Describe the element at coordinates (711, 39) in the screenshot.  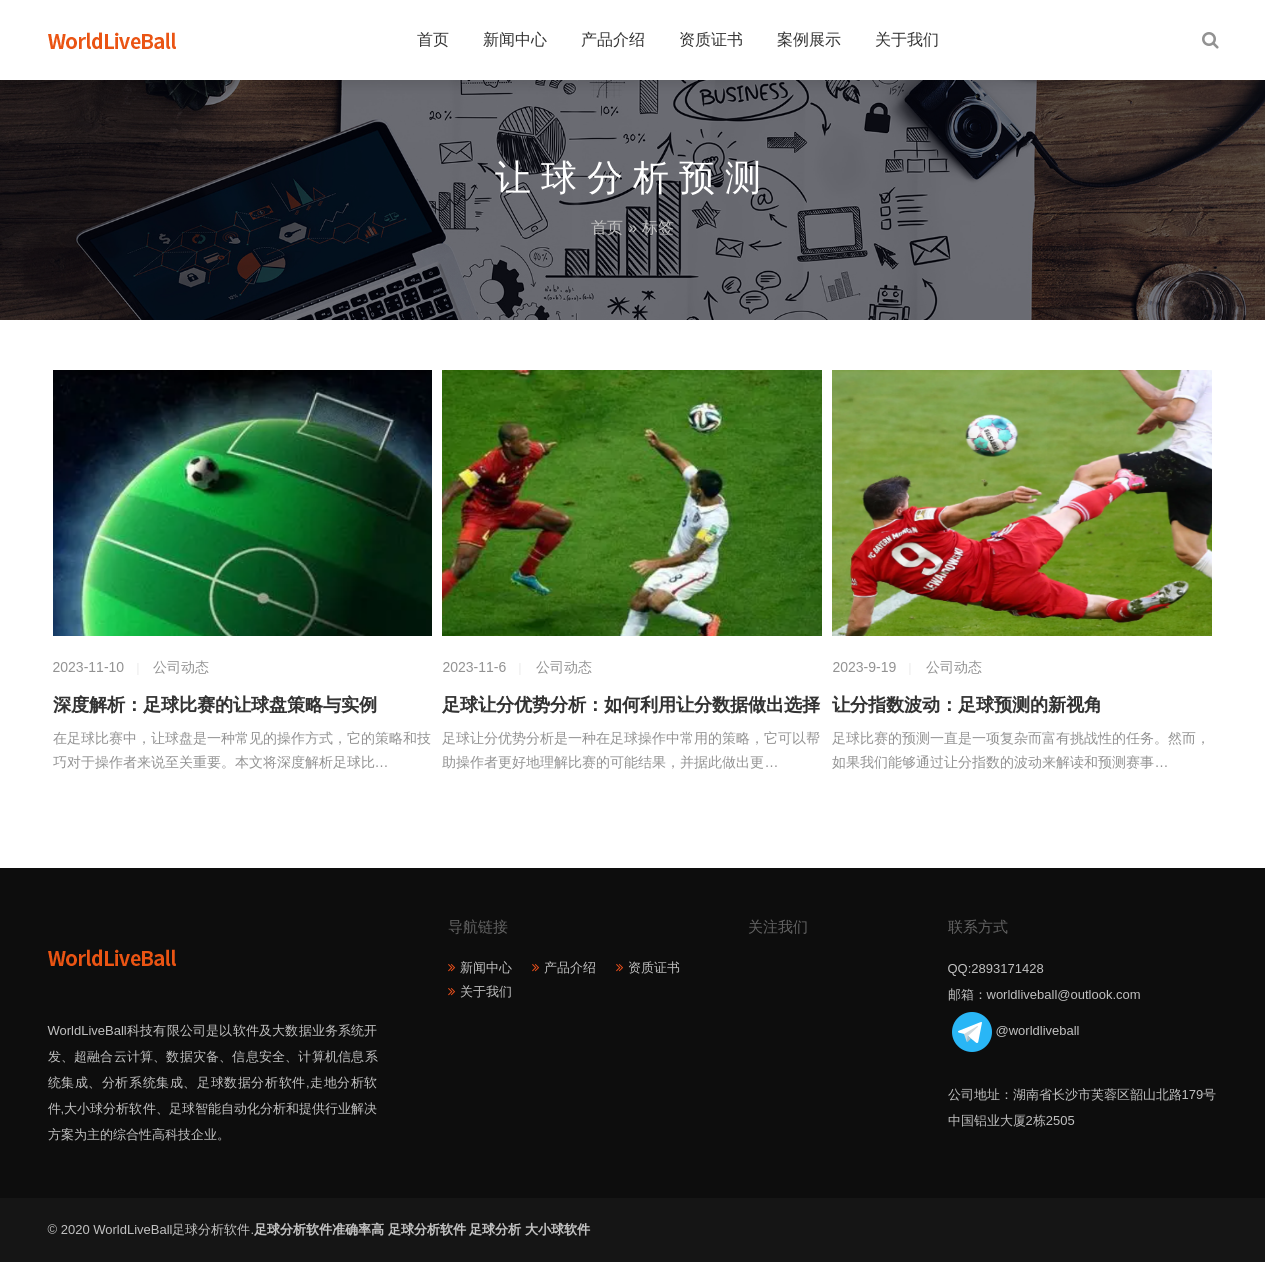
I see `资质证书` at that location.